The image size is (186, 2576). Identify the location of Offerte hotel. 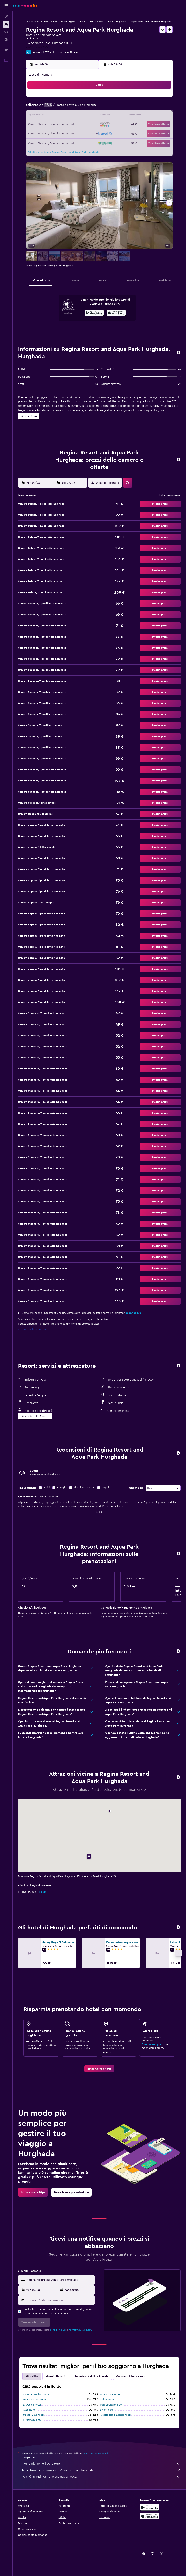
(32, 22).